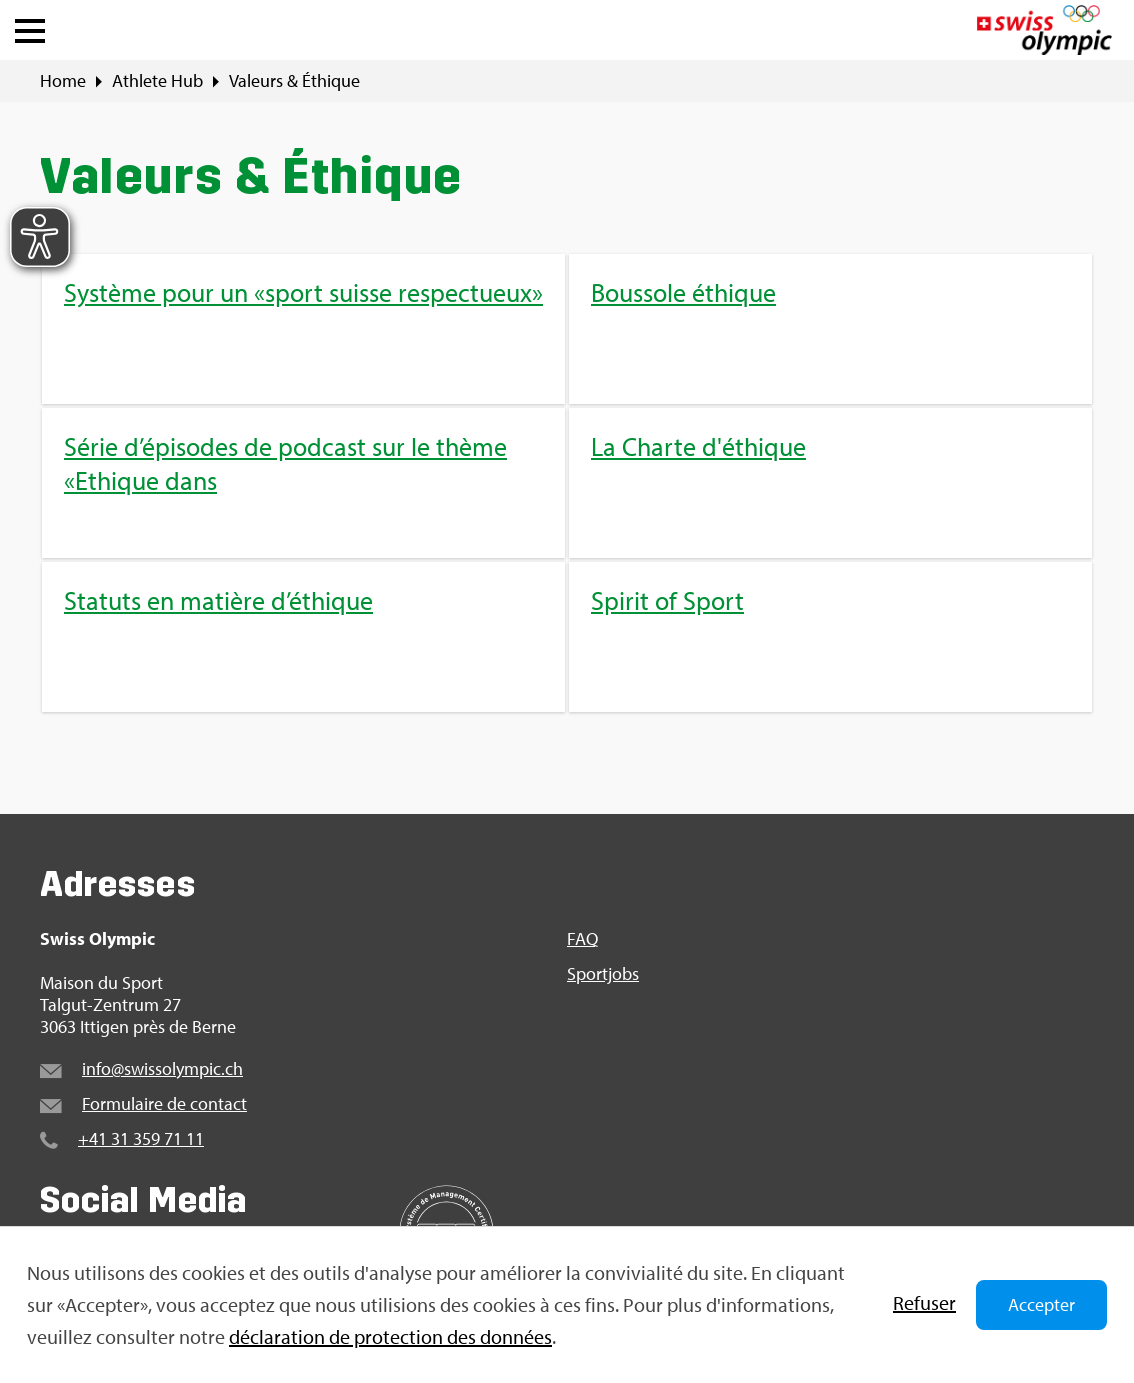 The width and height of the screenshot is (1134, 1383). I want to click on +41 31 359 71 11, so click(141, 1138).